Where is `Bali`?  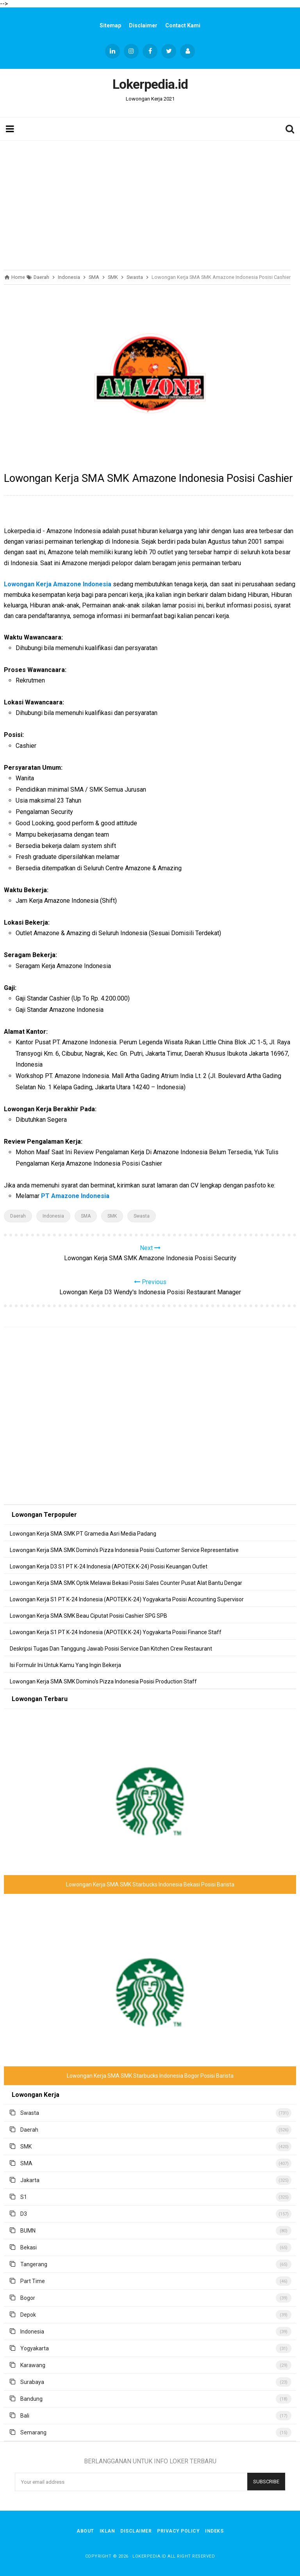
Bali is located at coordinates (24, 2416).